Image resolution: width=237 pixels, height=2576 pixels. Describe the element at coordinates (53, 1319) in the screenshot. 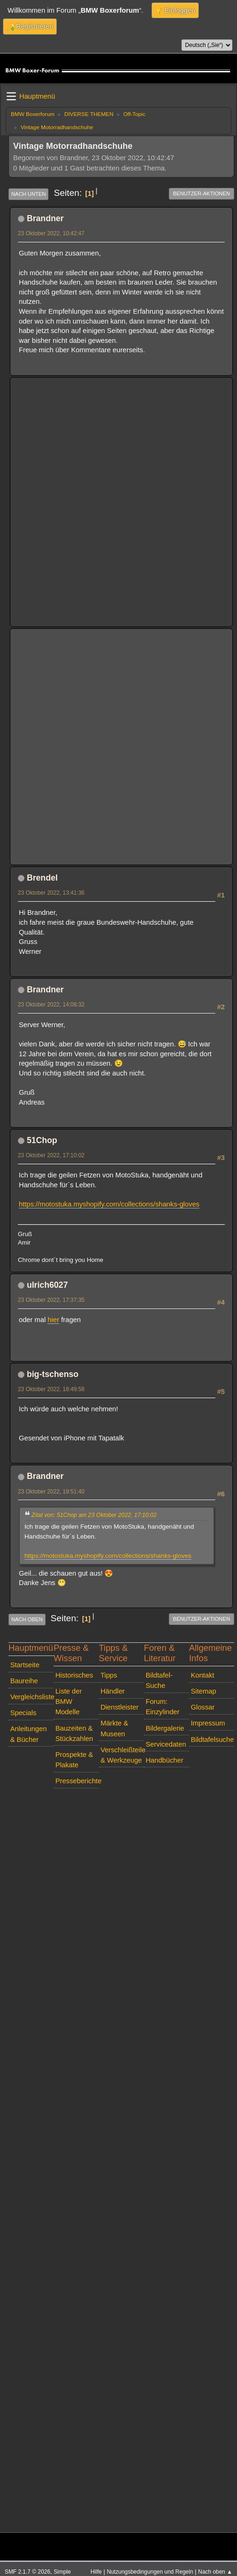

I see `hier` at that location.